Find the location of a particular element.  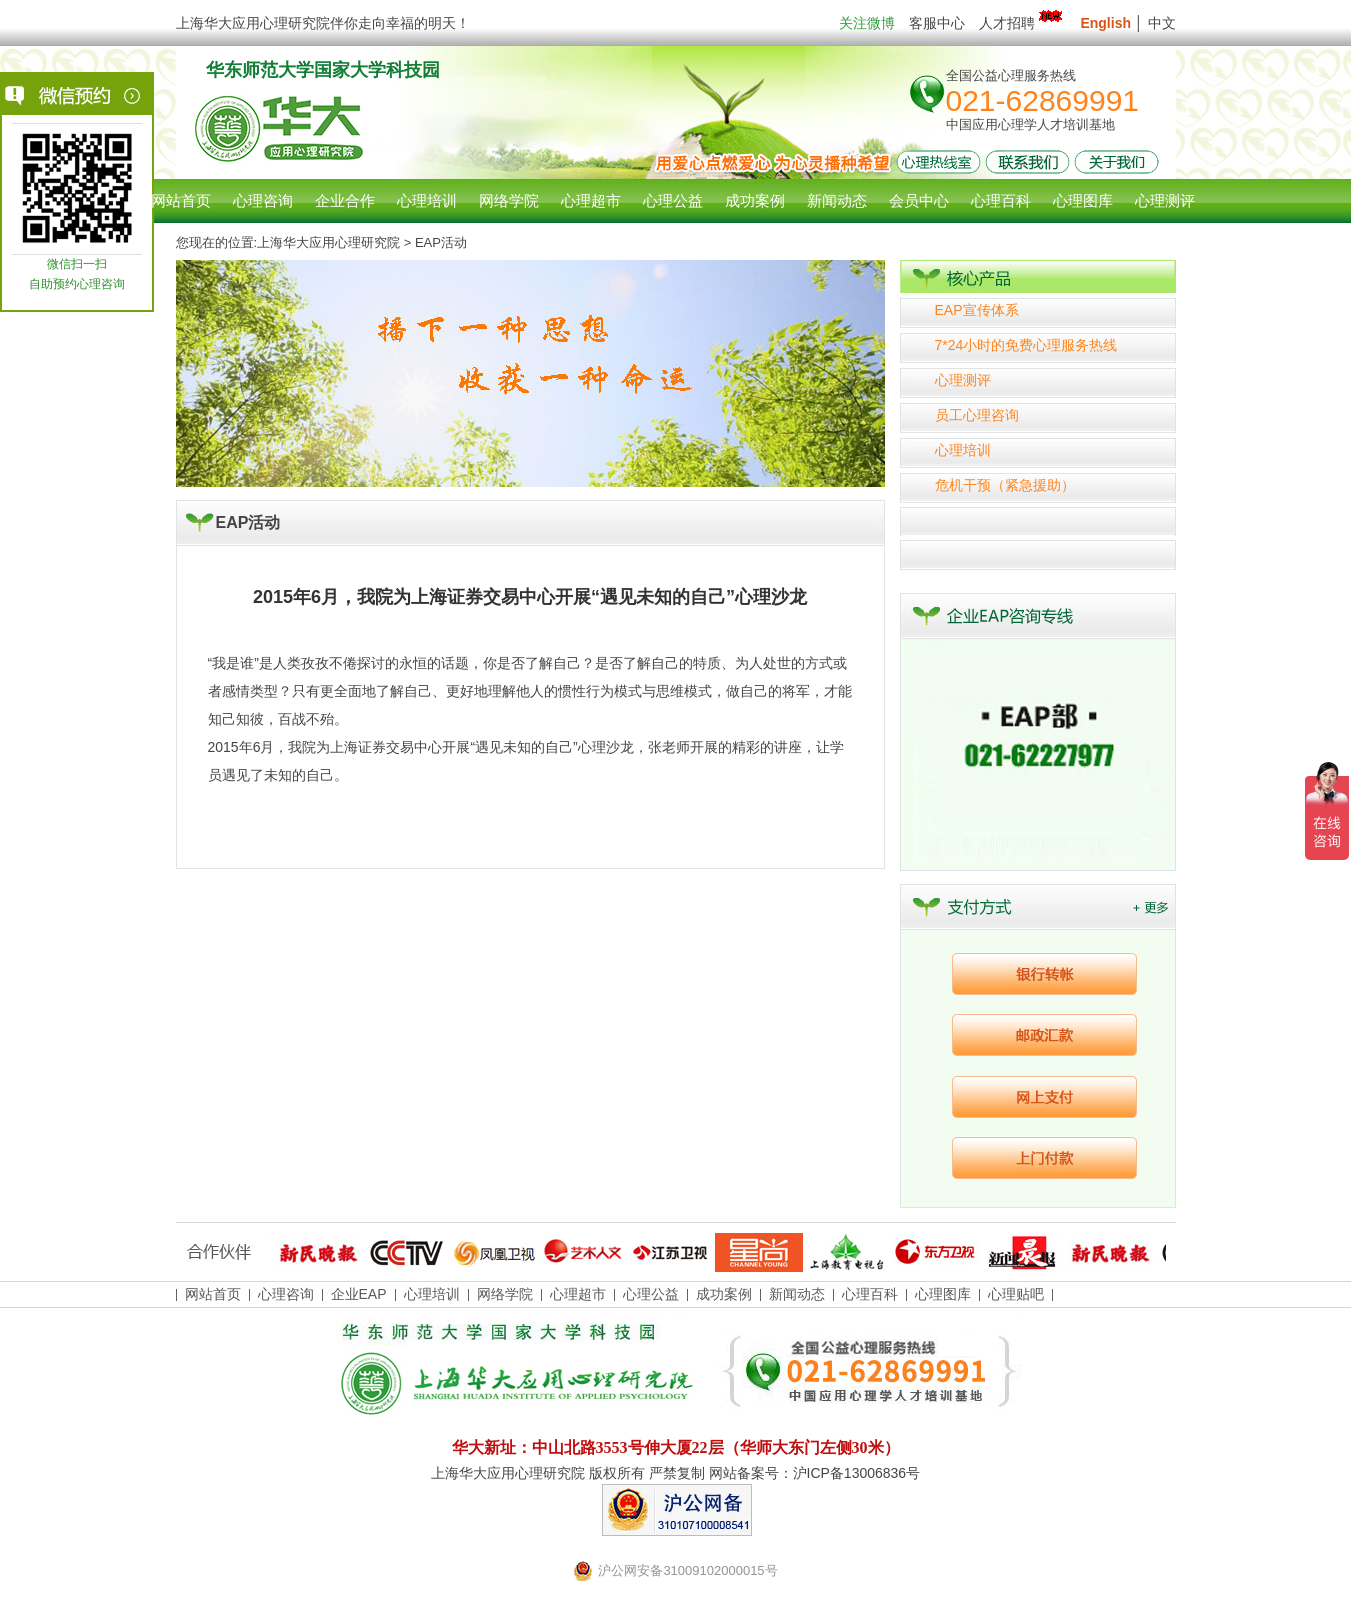

心理贴吧 is located at coordinates (1016, 1294).